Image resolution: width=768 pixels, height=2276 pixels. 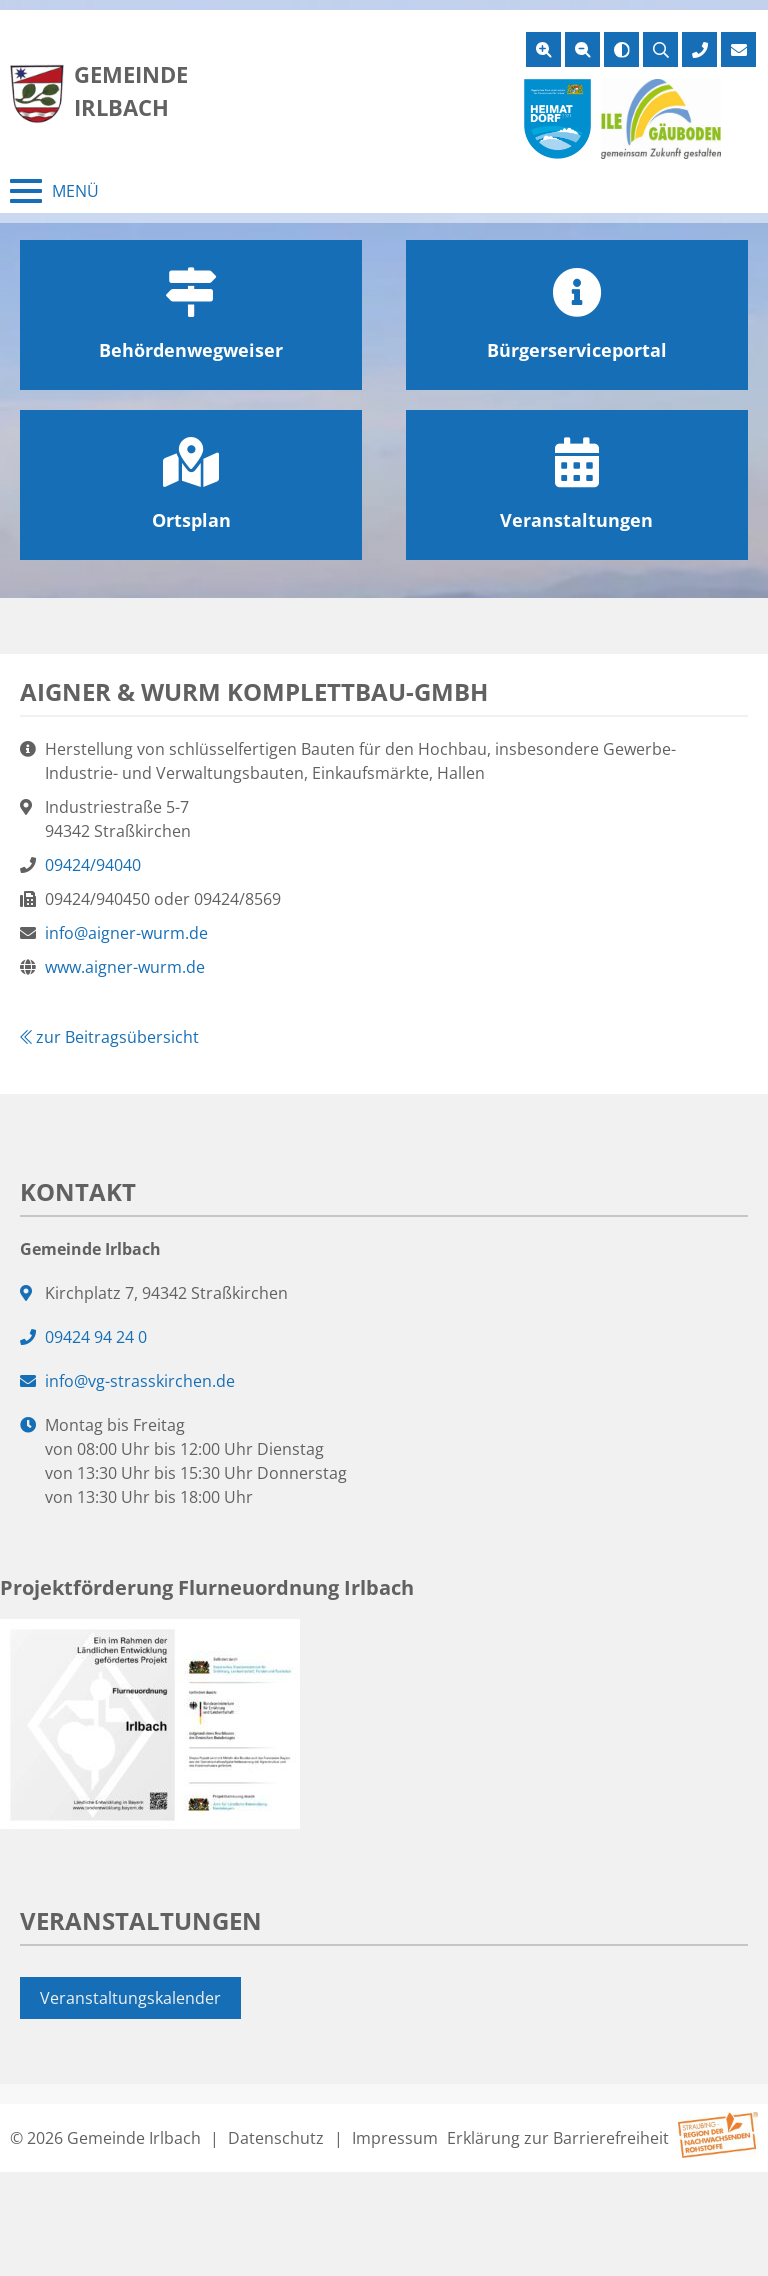 I want to click on Veranstaltungskalender, so click(x=130, y=1998).